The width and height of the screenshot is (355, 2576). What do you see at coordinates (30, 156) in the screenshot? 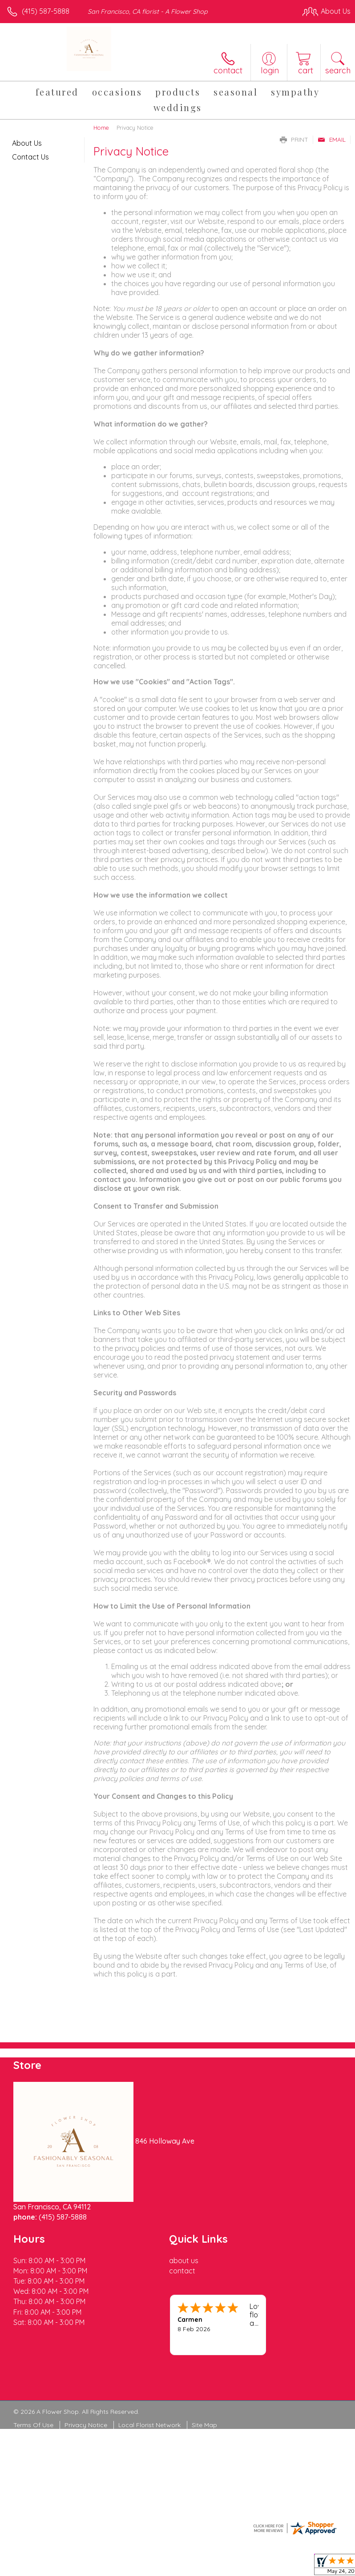
I see `Contact Us` at bounding box center [30, 156].